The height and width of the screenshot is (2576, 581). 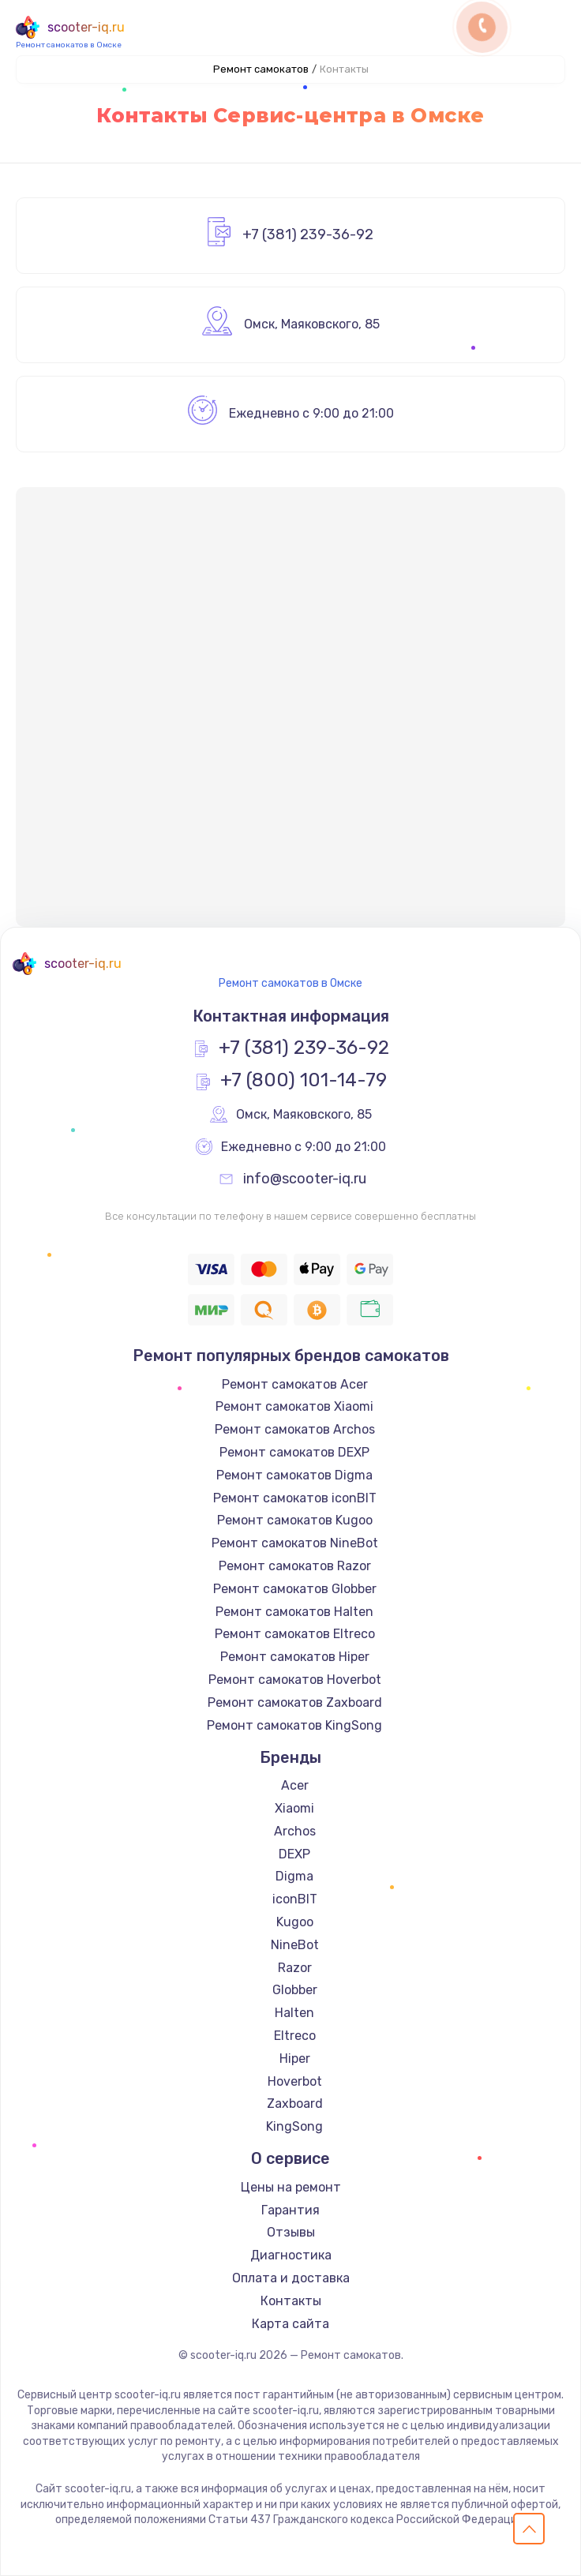 What do you see at coordinates (295, 1520) in the screenshot?
I see `Ремонт самокатов Kugoo` at bounding box center [295, 1520].